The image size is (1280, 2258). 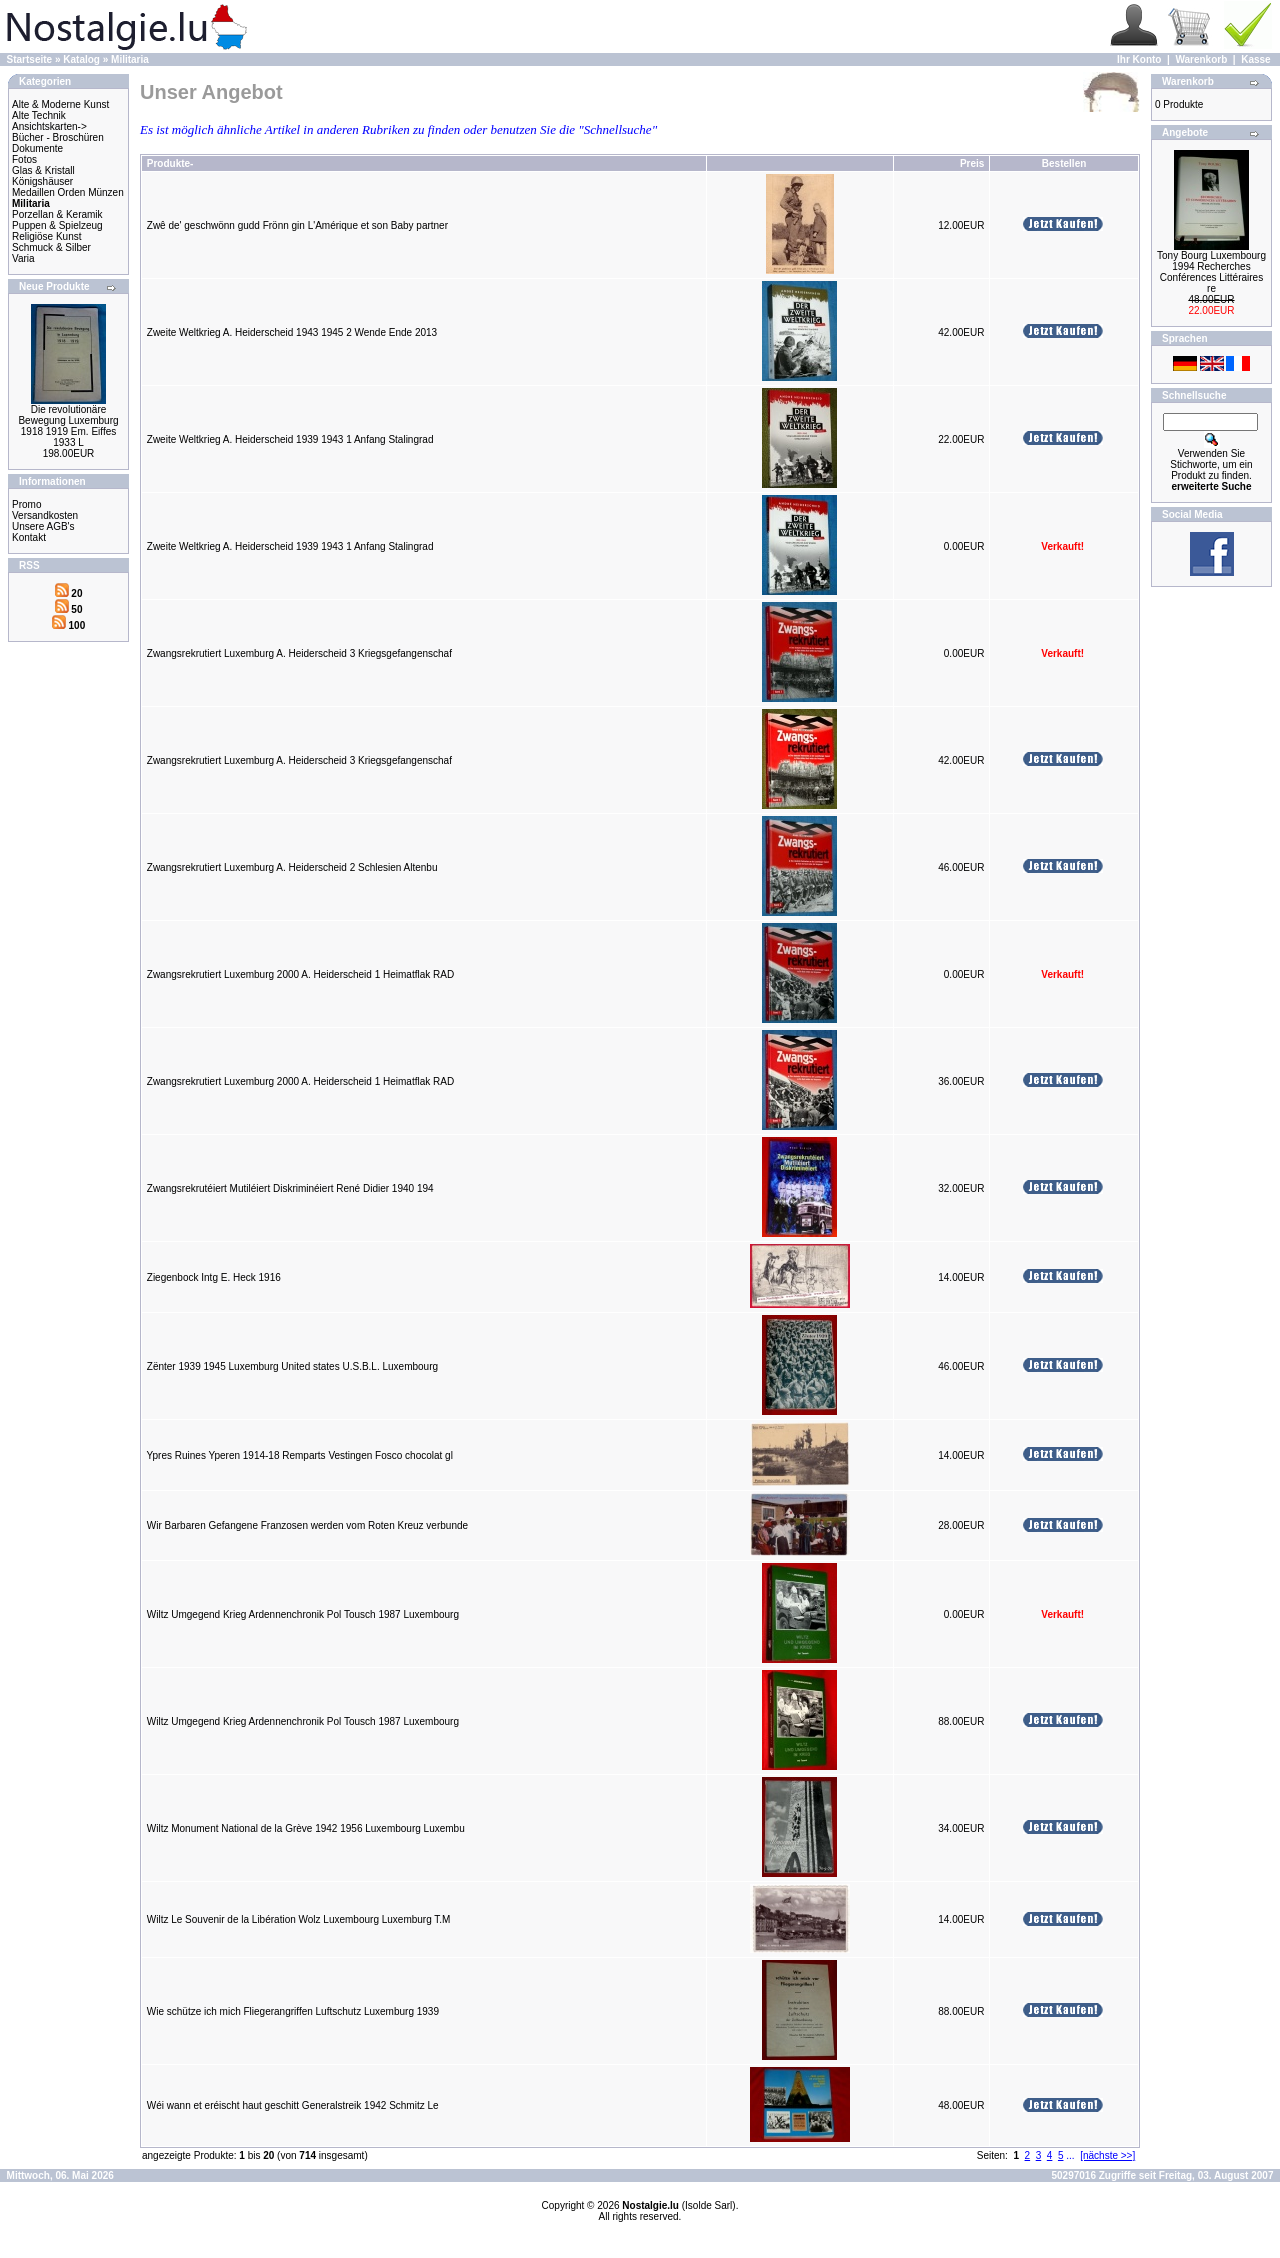 What do you see at coordinates (1070, 2155) in the screenshot?
I see `...` at bounding box center [1070, 2155].